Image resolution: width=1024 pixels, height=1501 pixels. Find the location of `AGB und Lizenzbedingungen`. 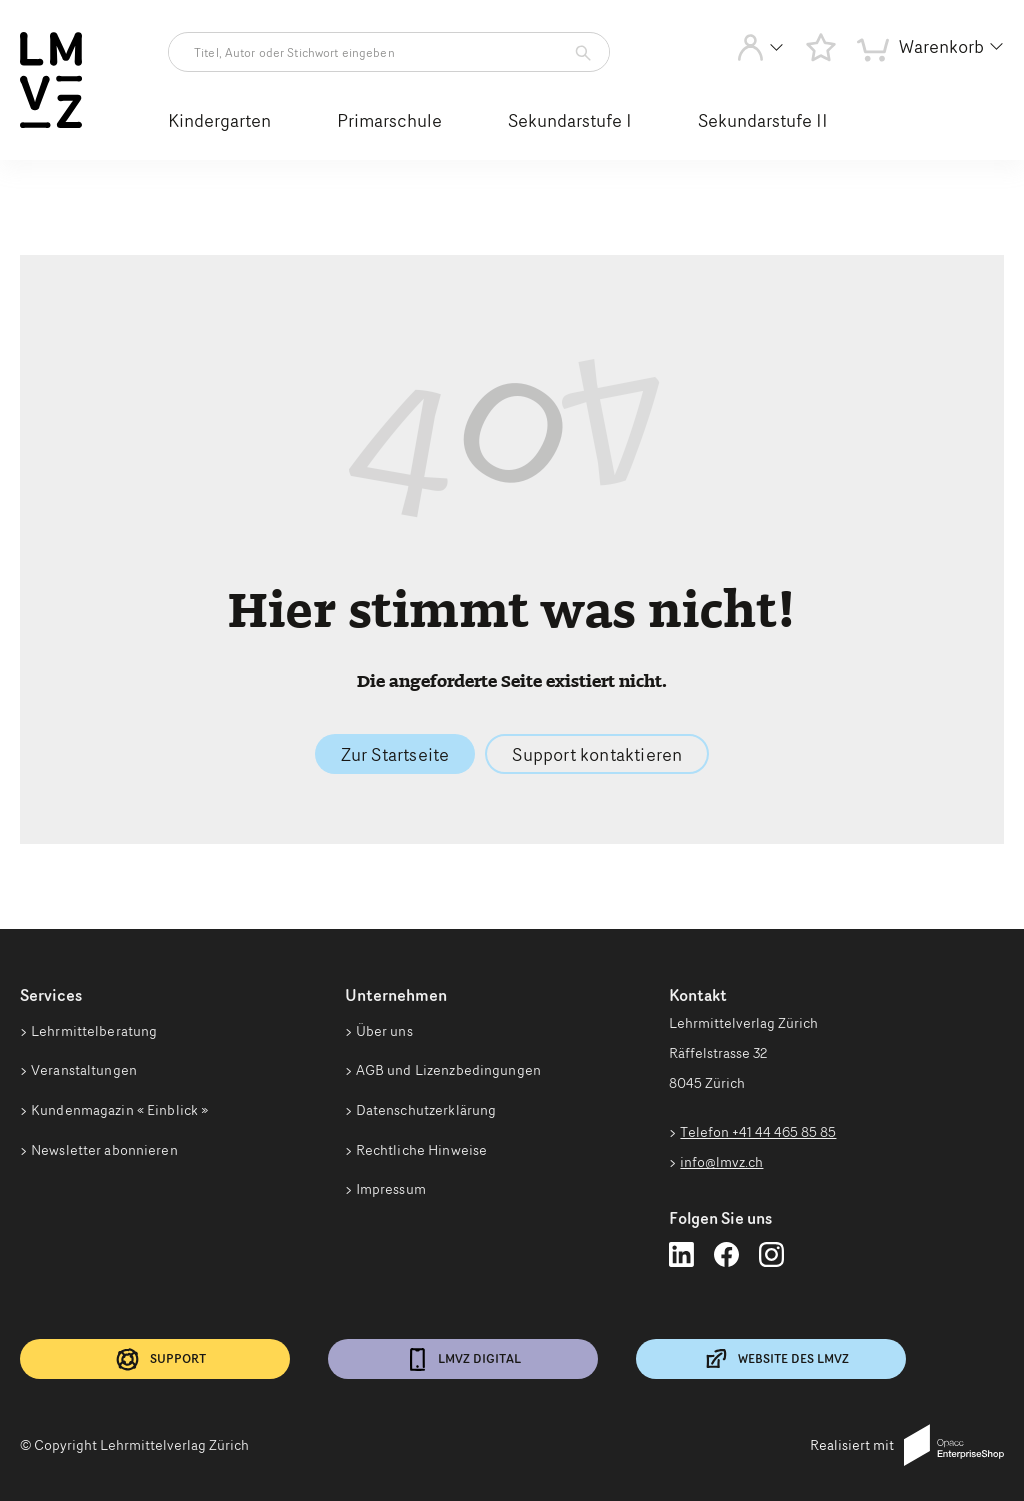

AGB und Lizenzbedingungen is located at coordinates (448, 1070).